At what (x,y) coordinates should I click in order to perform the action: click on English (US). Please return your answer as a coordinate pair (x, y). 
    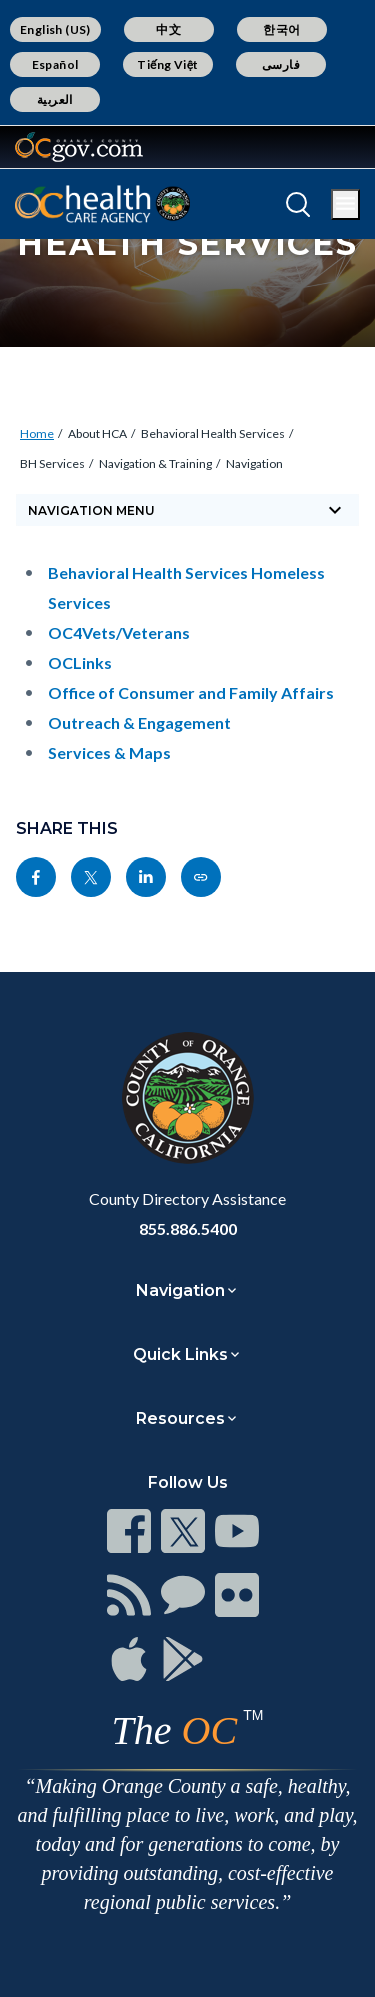
    Looking at the image, I should click on (55, 29).